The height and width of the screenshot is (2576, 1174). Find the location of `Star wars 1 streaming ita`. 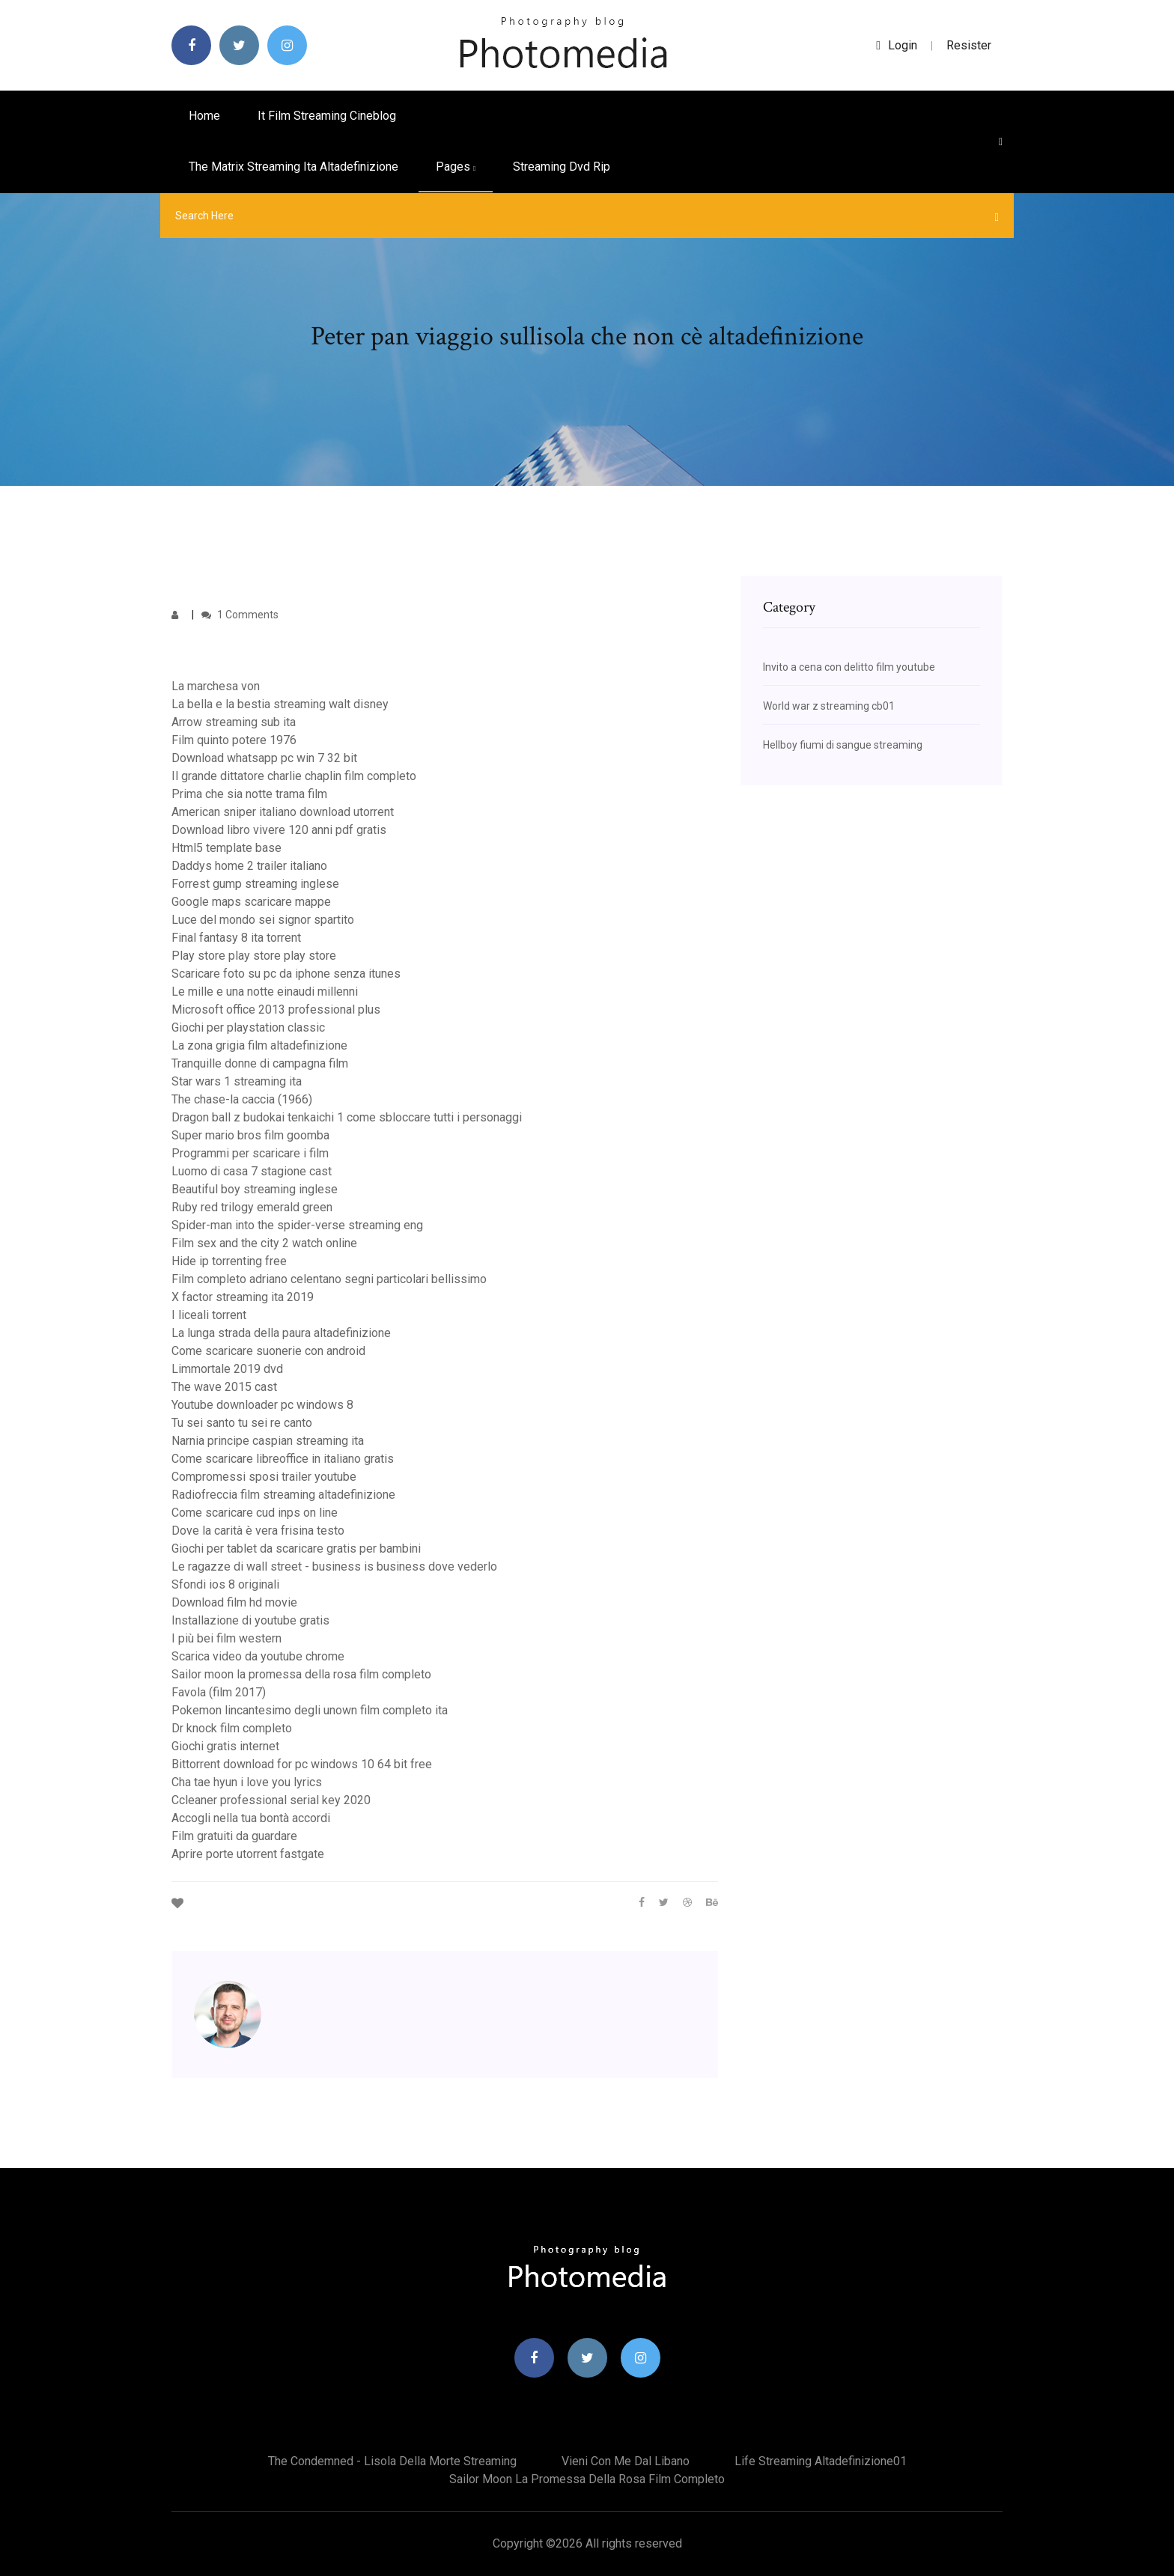

Star wars 1 streaming ita is located at coordinates (236, 1081).